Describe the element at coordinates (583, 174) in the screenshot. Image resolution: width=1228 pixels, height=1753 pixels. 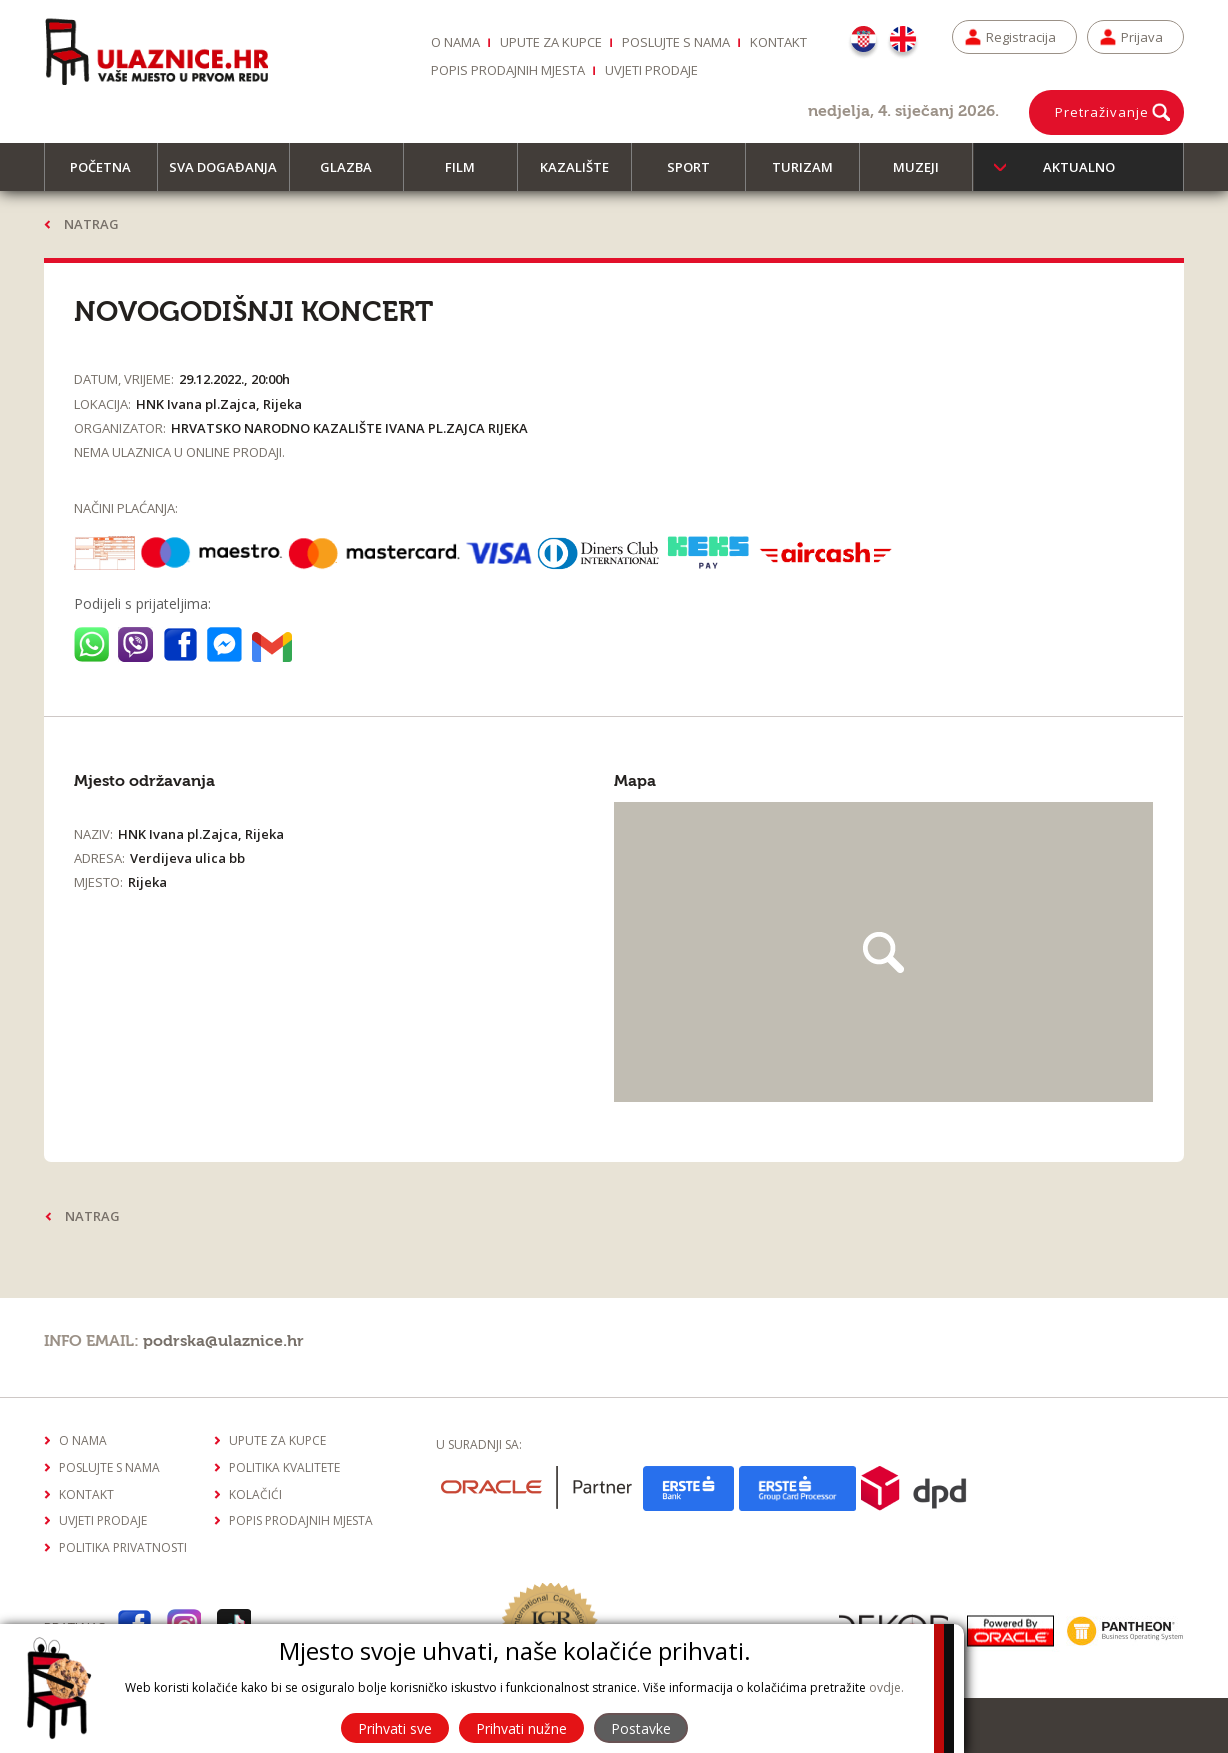
I see `Kazalište` at that location.